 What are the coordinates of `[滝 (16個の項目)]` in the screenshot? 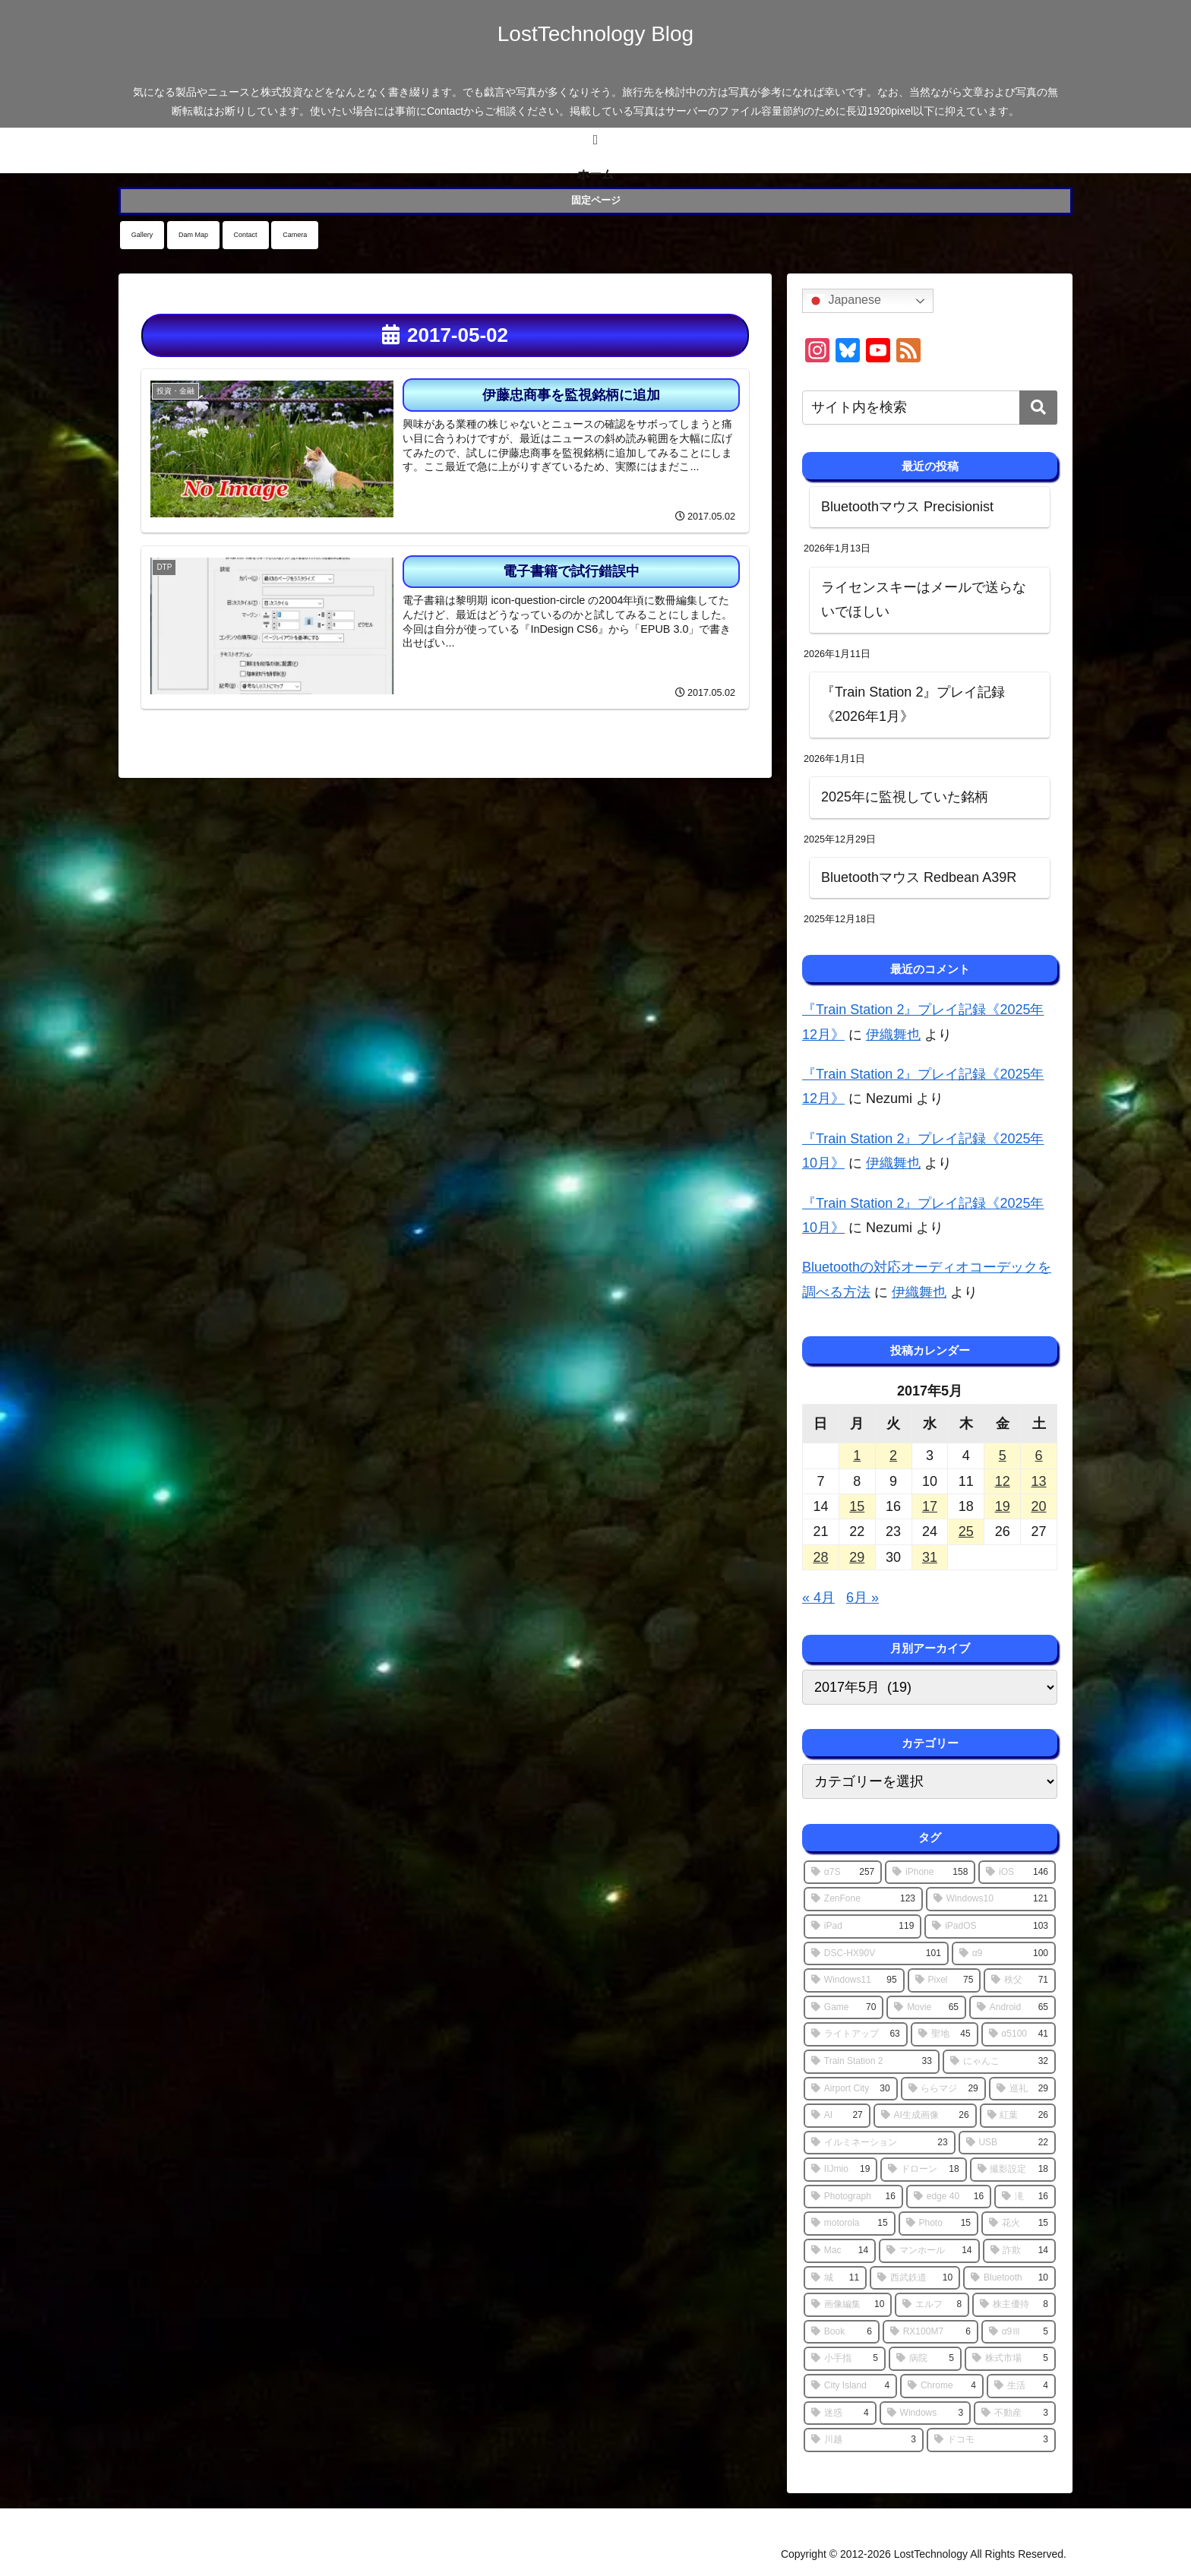 It's located at (1025, 2197).